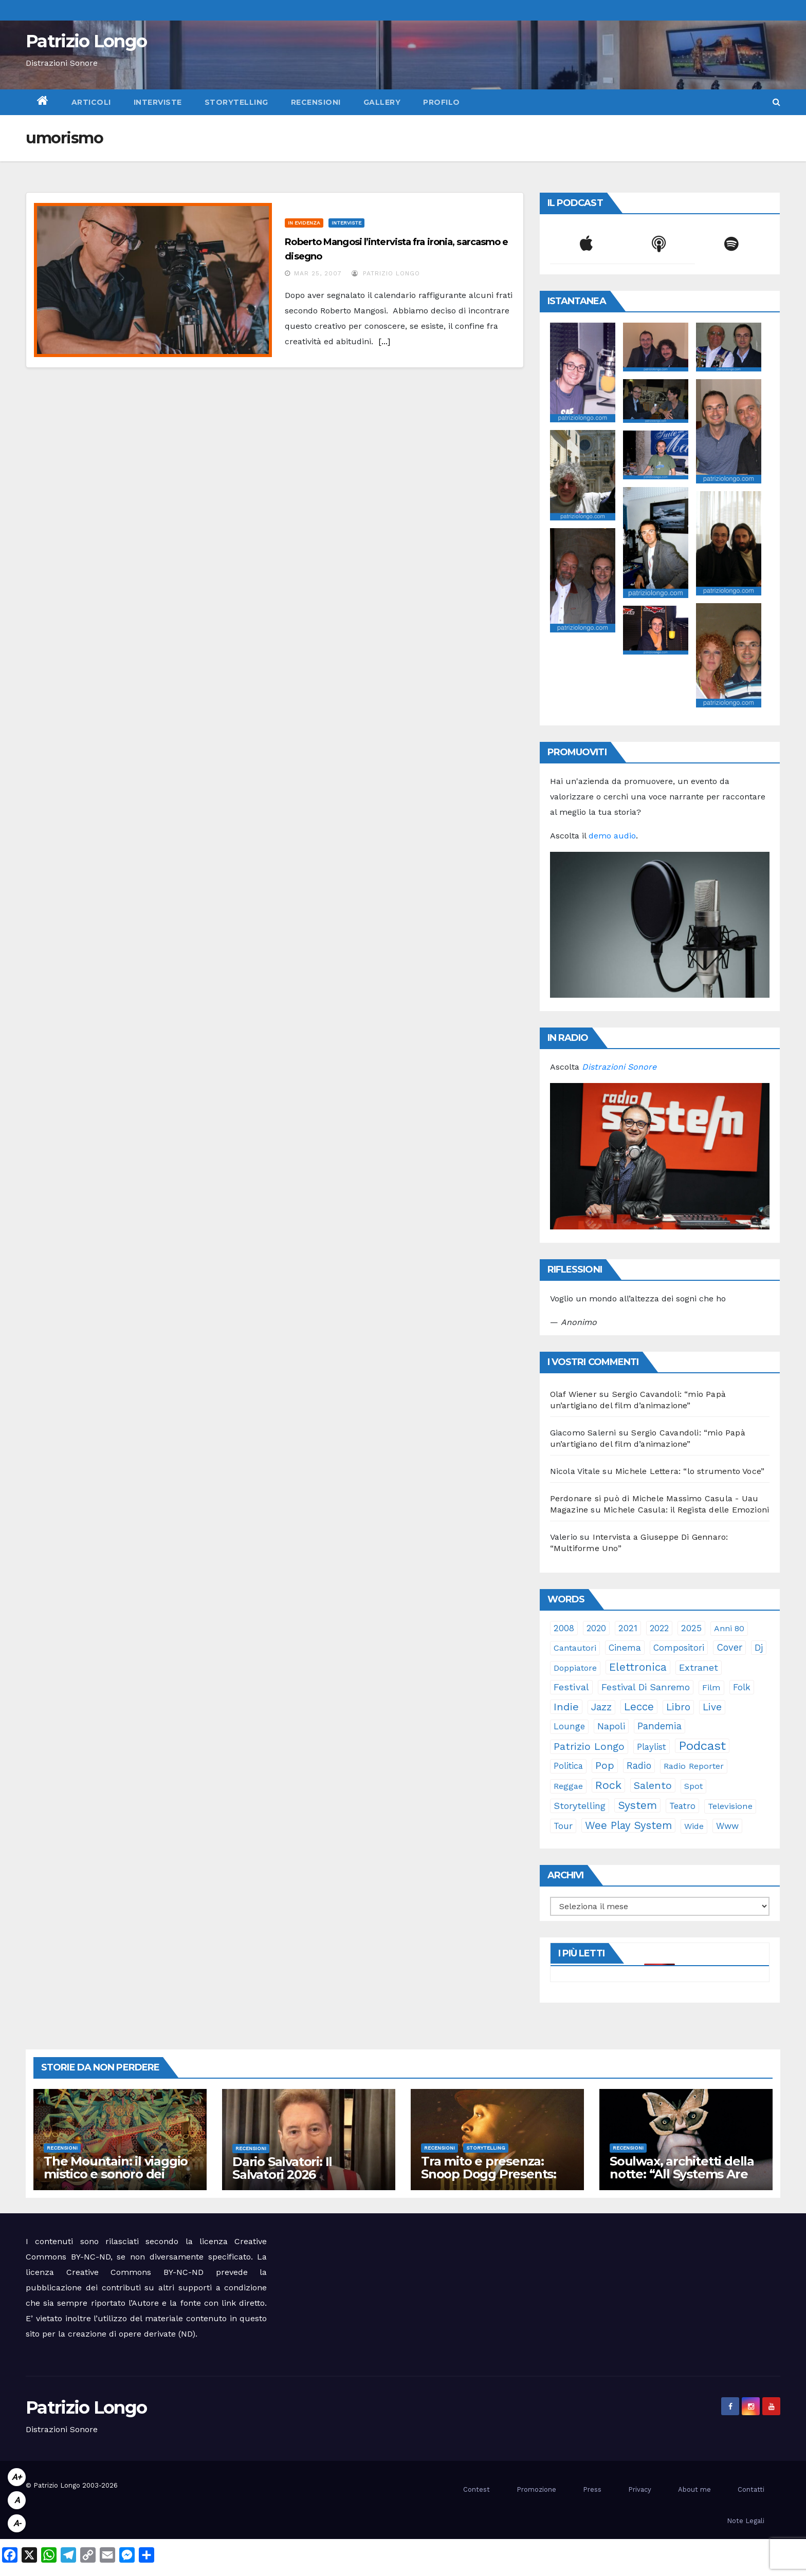 The height and width of the screenshot is (2576, 806). I want to click on 2022 [2022 (27 elementi)], so click(659, 1628).